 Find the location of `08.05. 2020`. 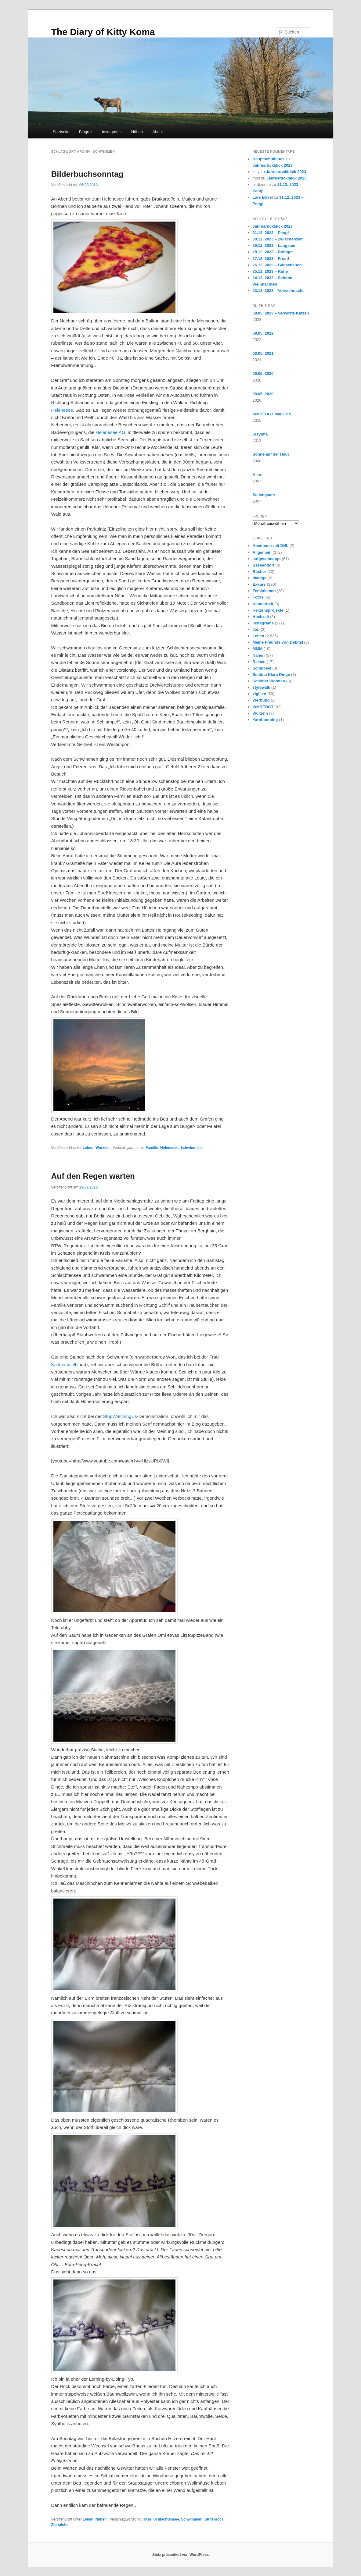

08.05. 2020 is located at coordinates (263, 394).